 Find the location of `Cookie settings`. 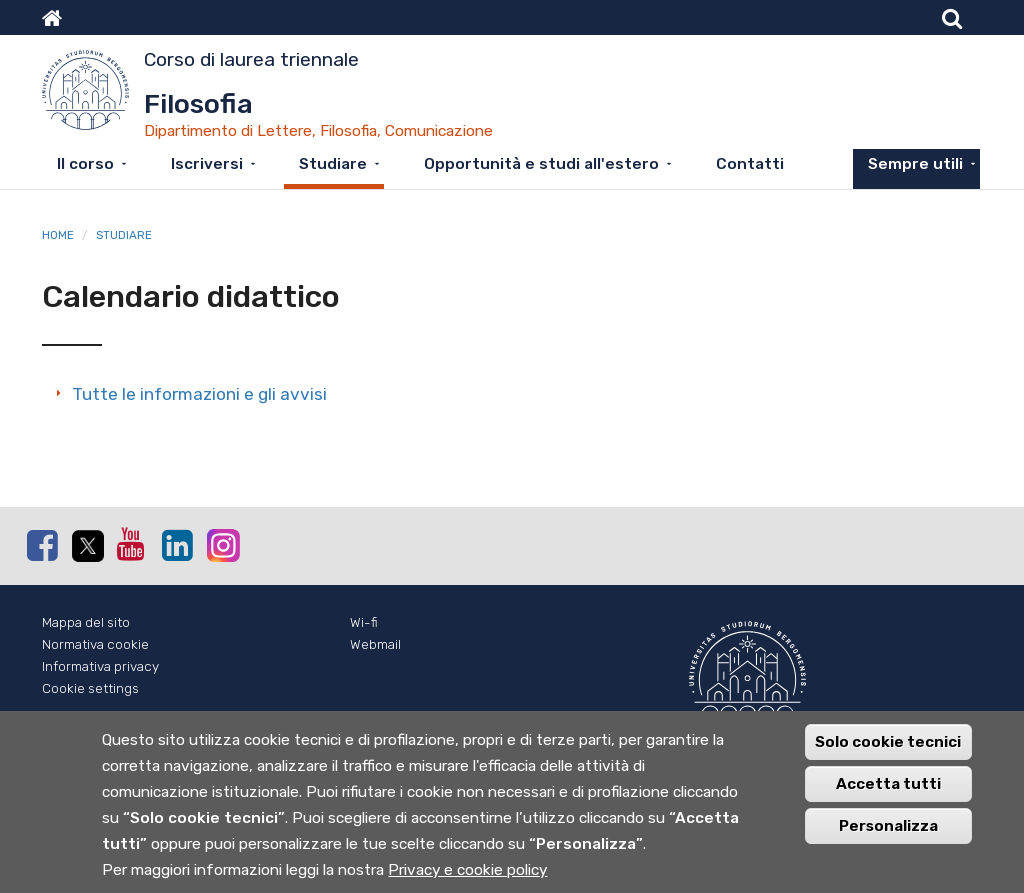

Cookie settings is located at coordinates (90, 688).